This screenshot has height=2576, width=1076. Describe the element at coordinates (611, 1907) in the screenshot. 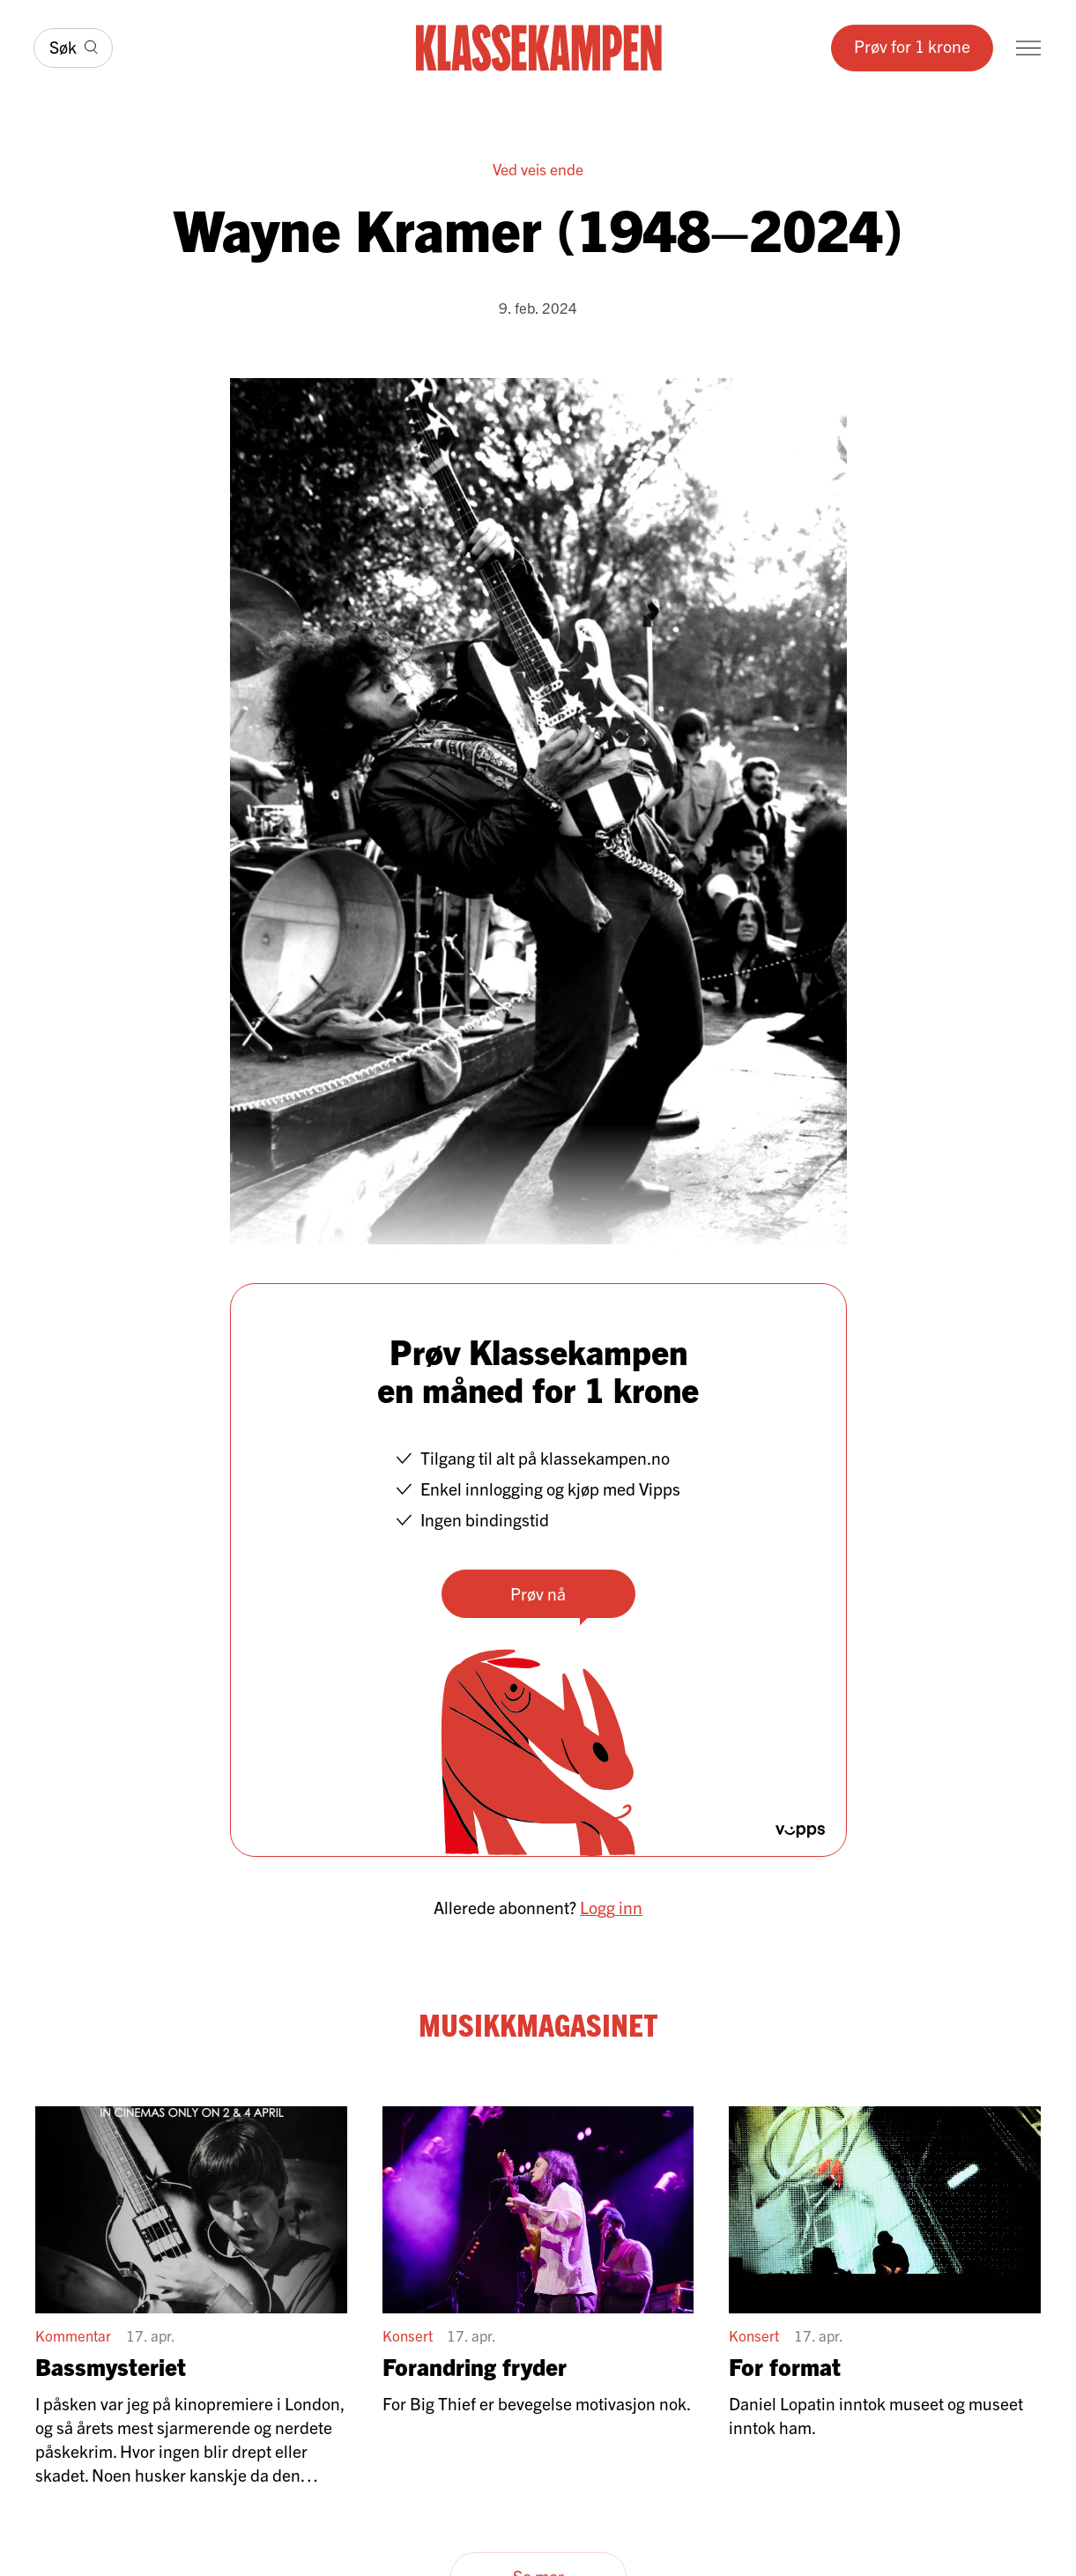

I see `Logg inn` at that location.